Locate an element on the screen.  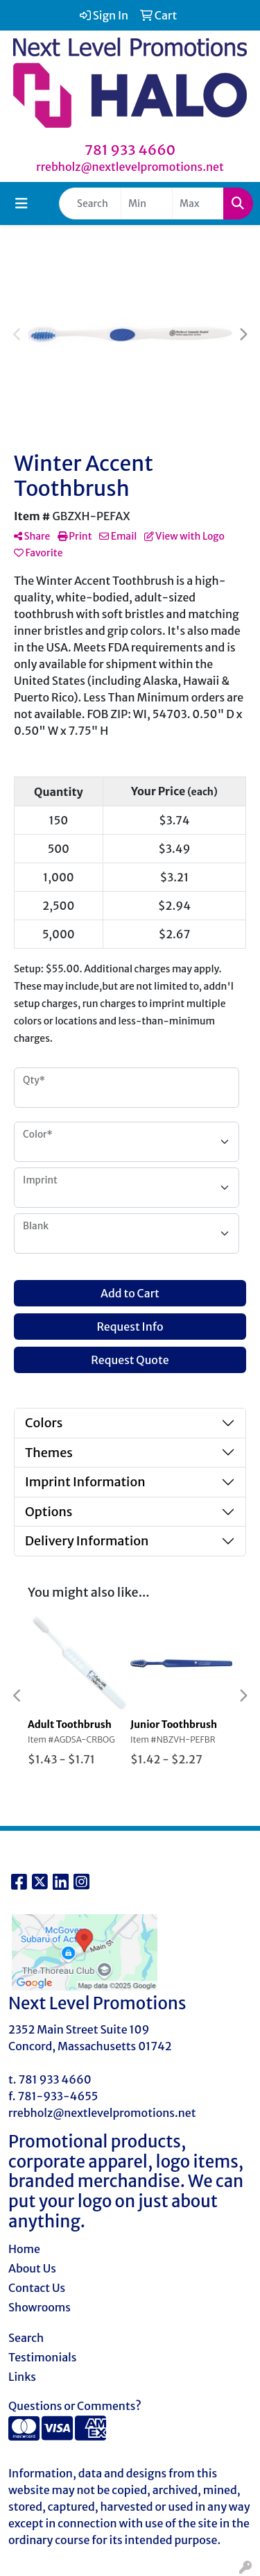
781 933 4660 is located at coordinates (130, 149).